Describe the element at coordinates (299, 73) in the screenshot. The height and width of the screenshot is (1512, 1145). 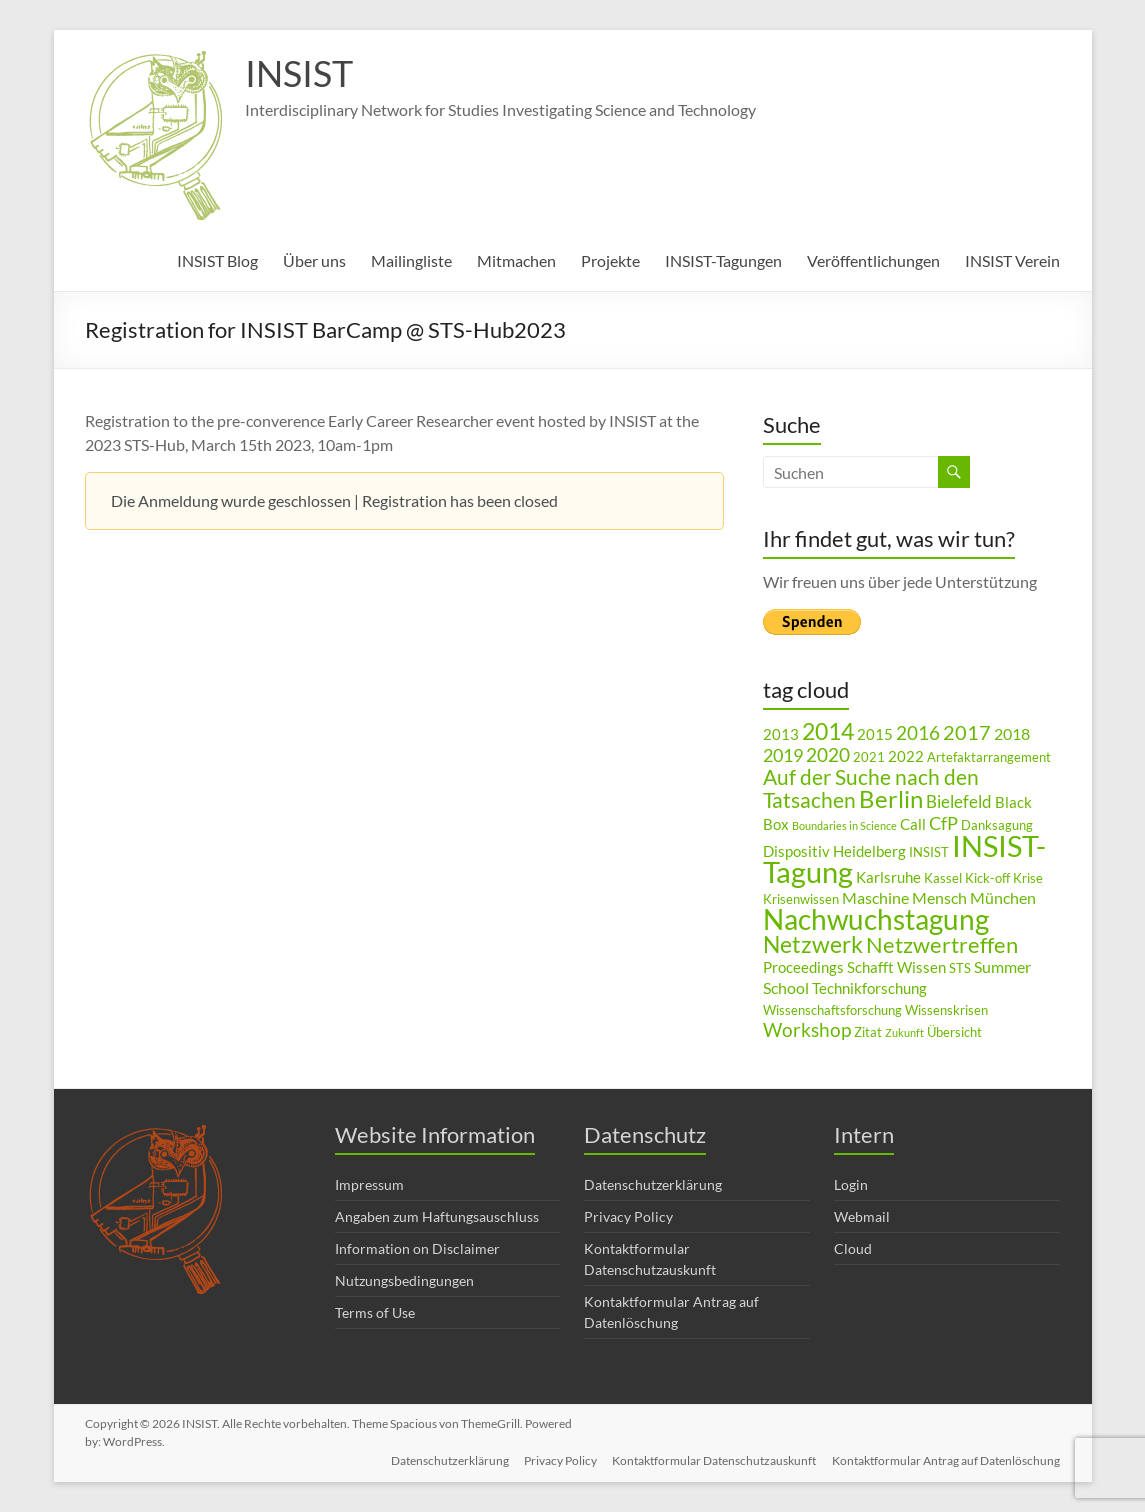
I see `INSIST` at that location.